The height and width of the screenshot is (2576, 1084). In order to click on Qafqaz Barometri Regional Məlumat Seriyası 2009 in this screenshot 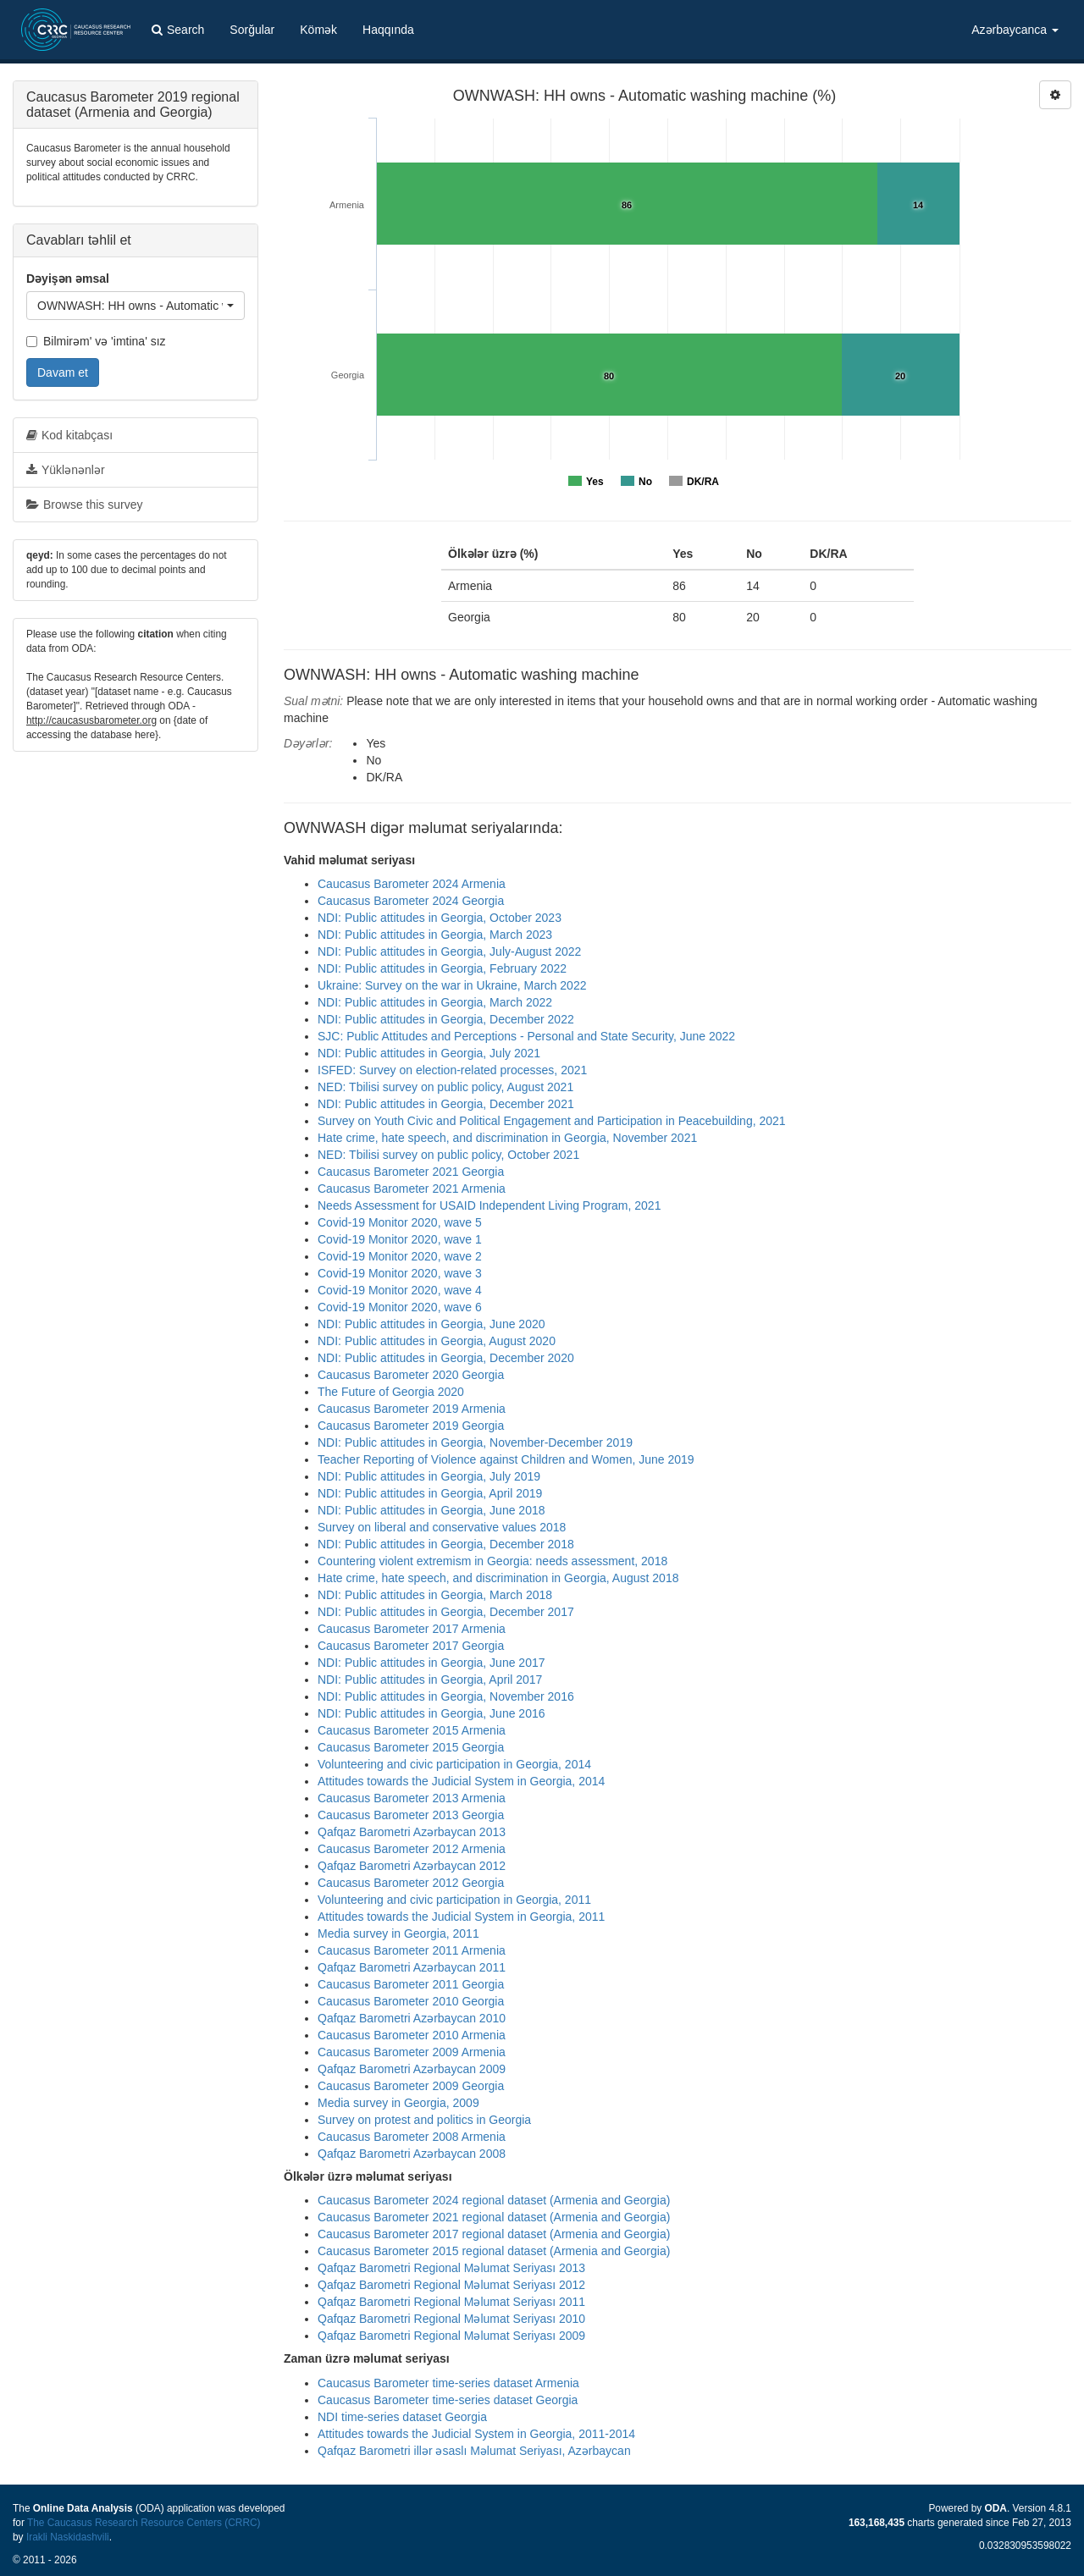, I will do `click(451, 2335)`.